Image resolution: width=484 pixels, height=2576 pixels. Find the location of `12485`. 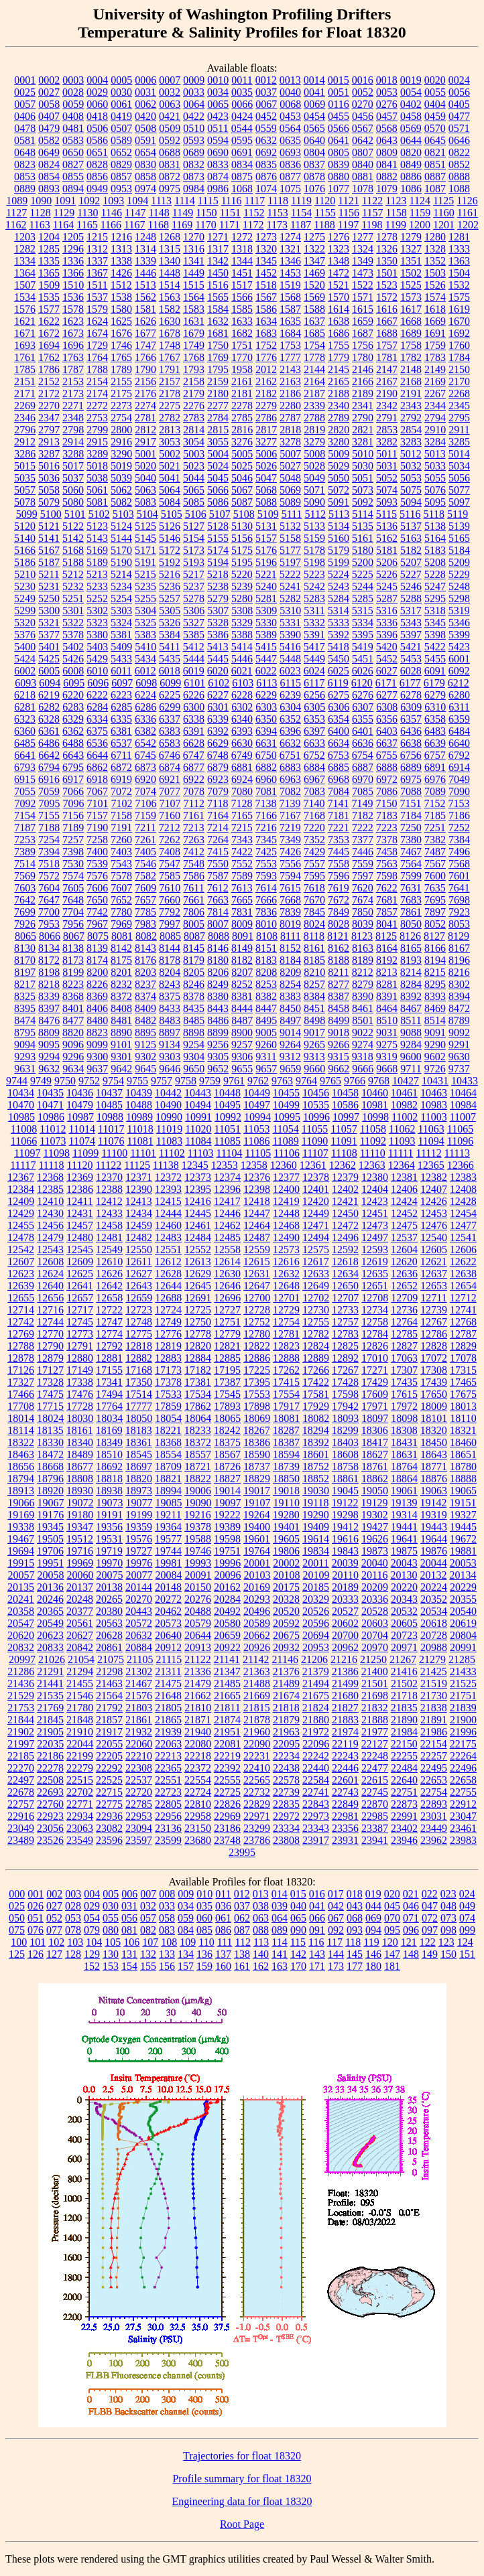

12485 is located at coordinates (227, 1237).